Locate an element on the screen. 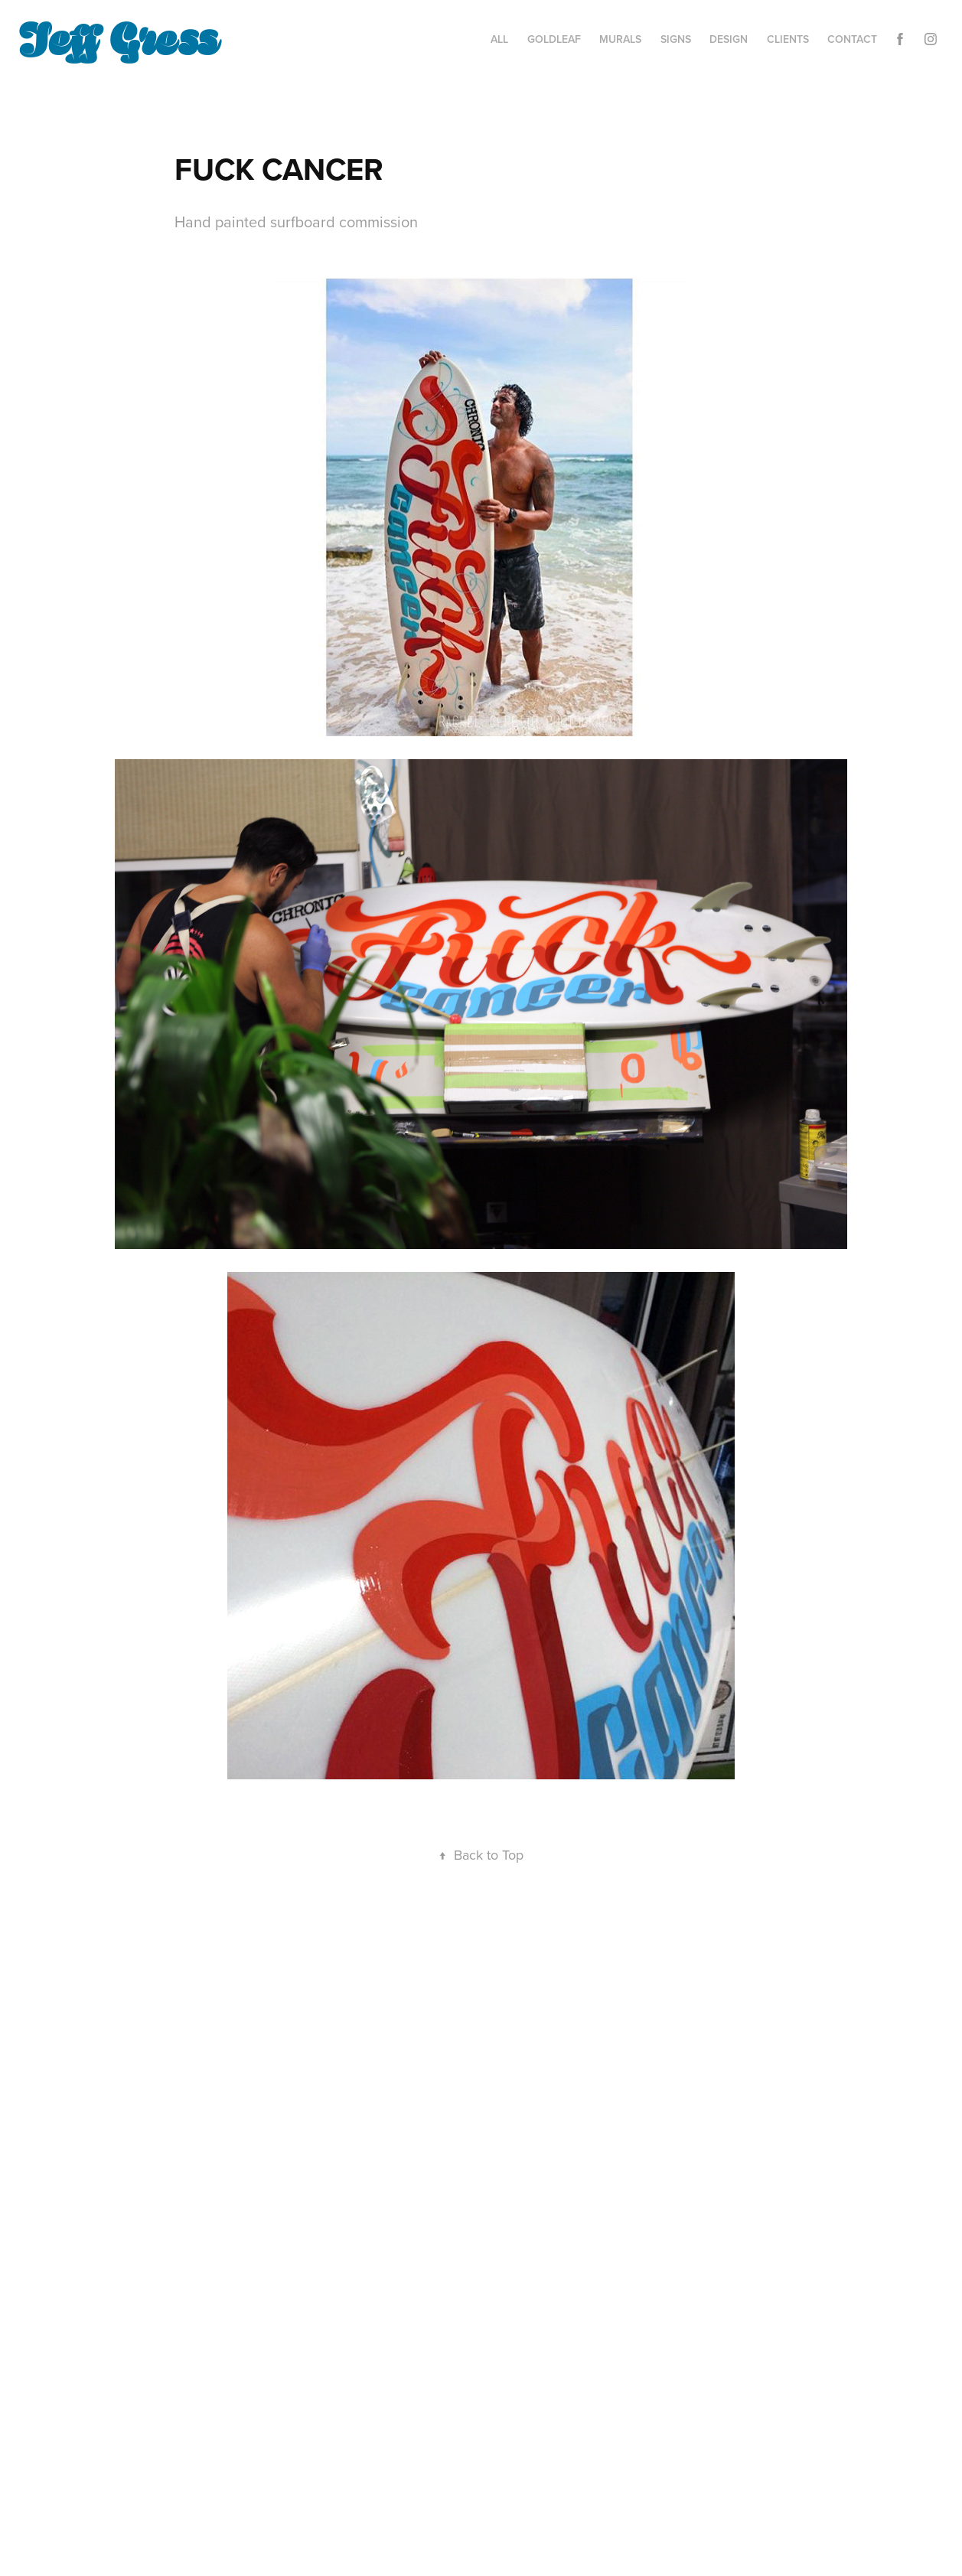  Jeff Gress is located at coordinates (118, 36).